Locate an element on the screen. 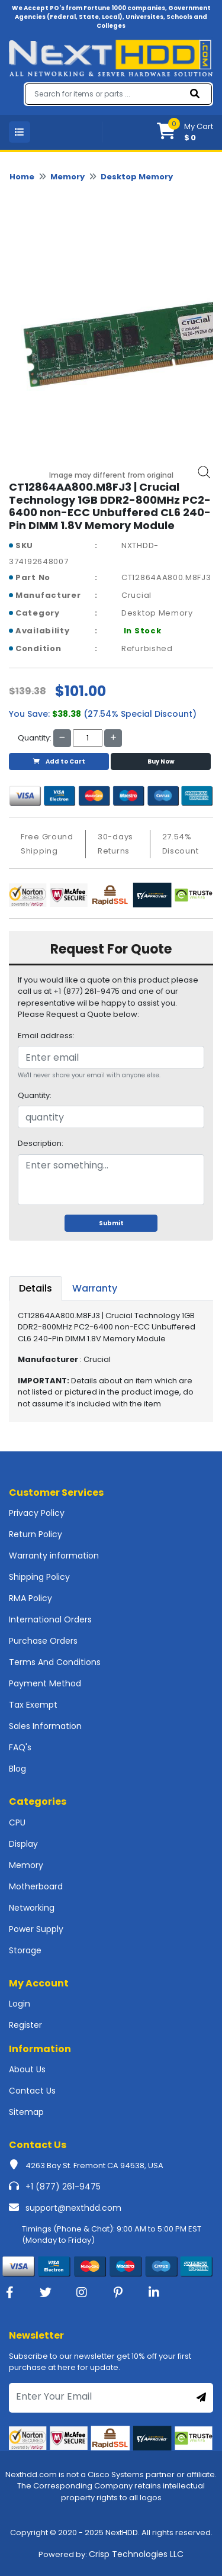  Power Supply is located at coordinates (36, 1929).